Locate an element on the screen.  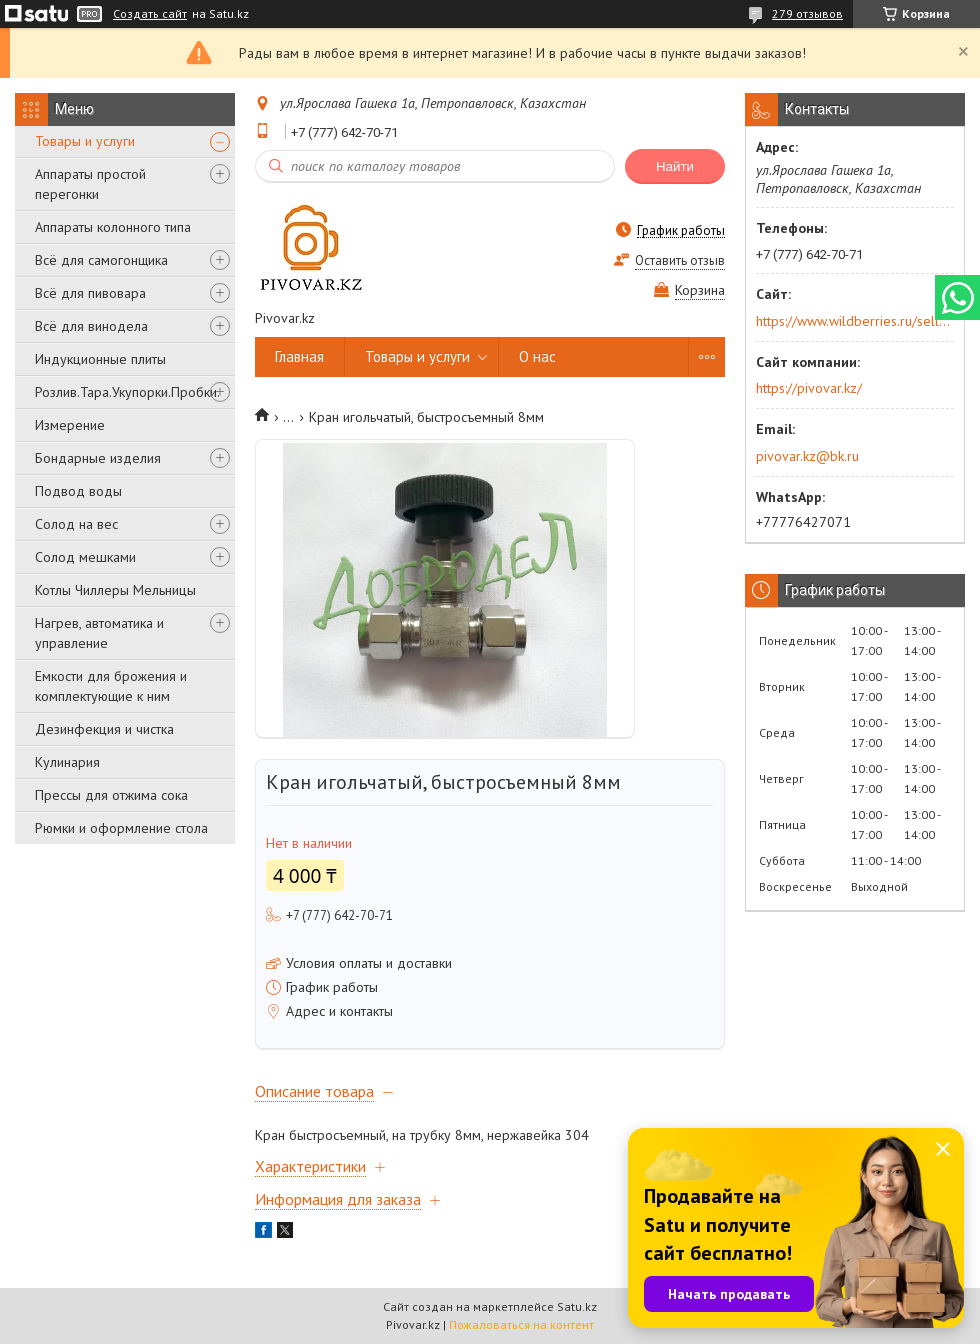
Аппараты простой перегонки is located at coordinates (90, 184).